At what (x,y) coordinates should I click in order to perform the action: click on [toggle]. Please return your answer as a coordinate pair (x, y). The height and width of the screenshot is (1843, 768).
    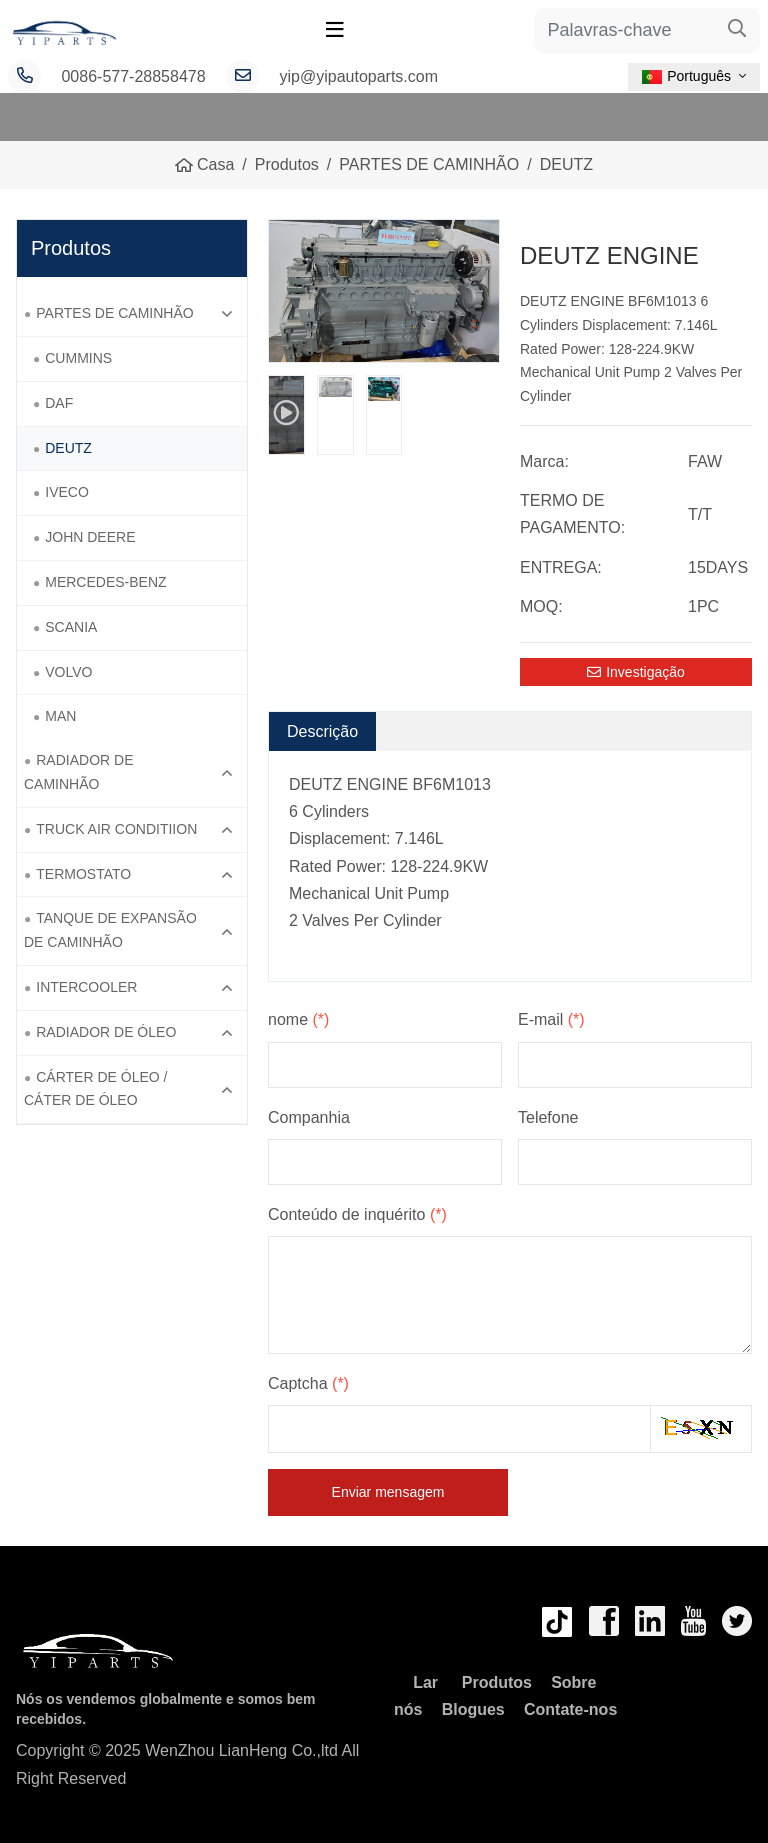
    Looking at the image, I should click on (335, 30).